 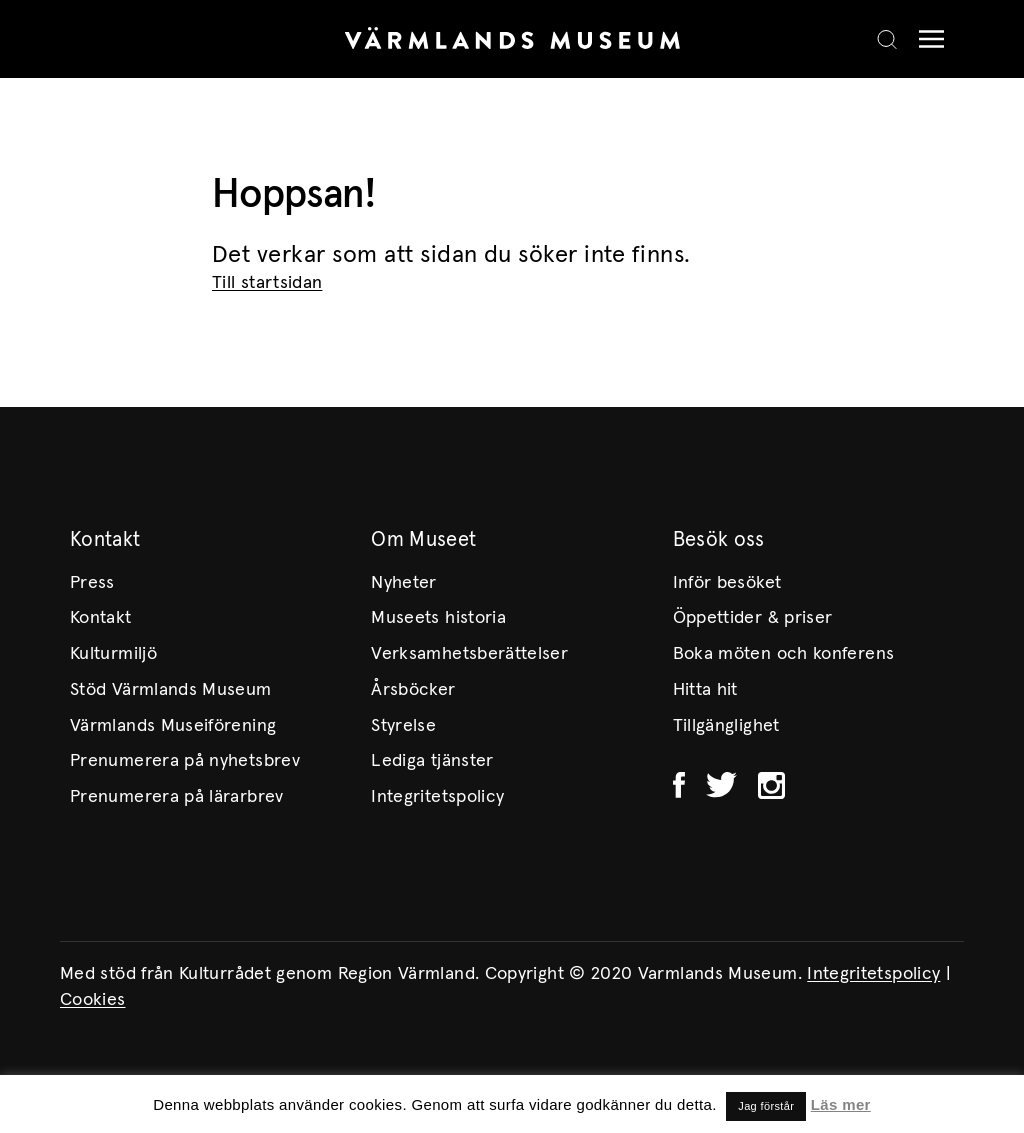 What do you see at coordinates (101, 618) in the screenshot?
I see `Kontakt` at bounding box center [101, 618].